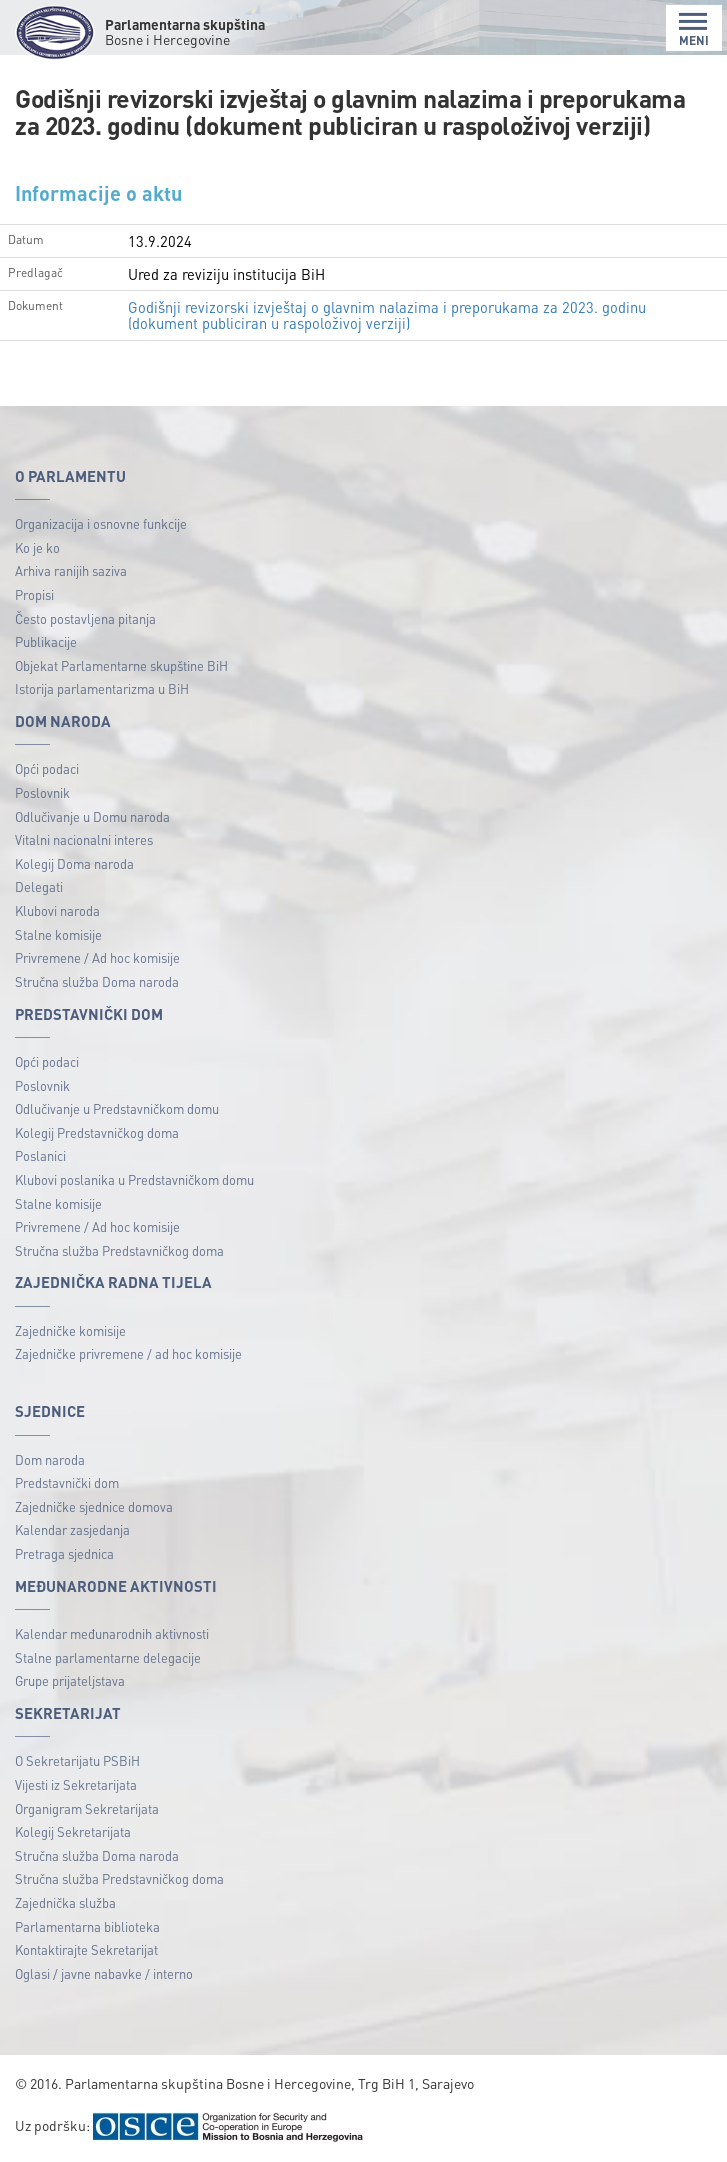  What do you see at coordinates (42, 792) in the screenshot?
I see `Poslovnik` at bounding box center [42, 792].